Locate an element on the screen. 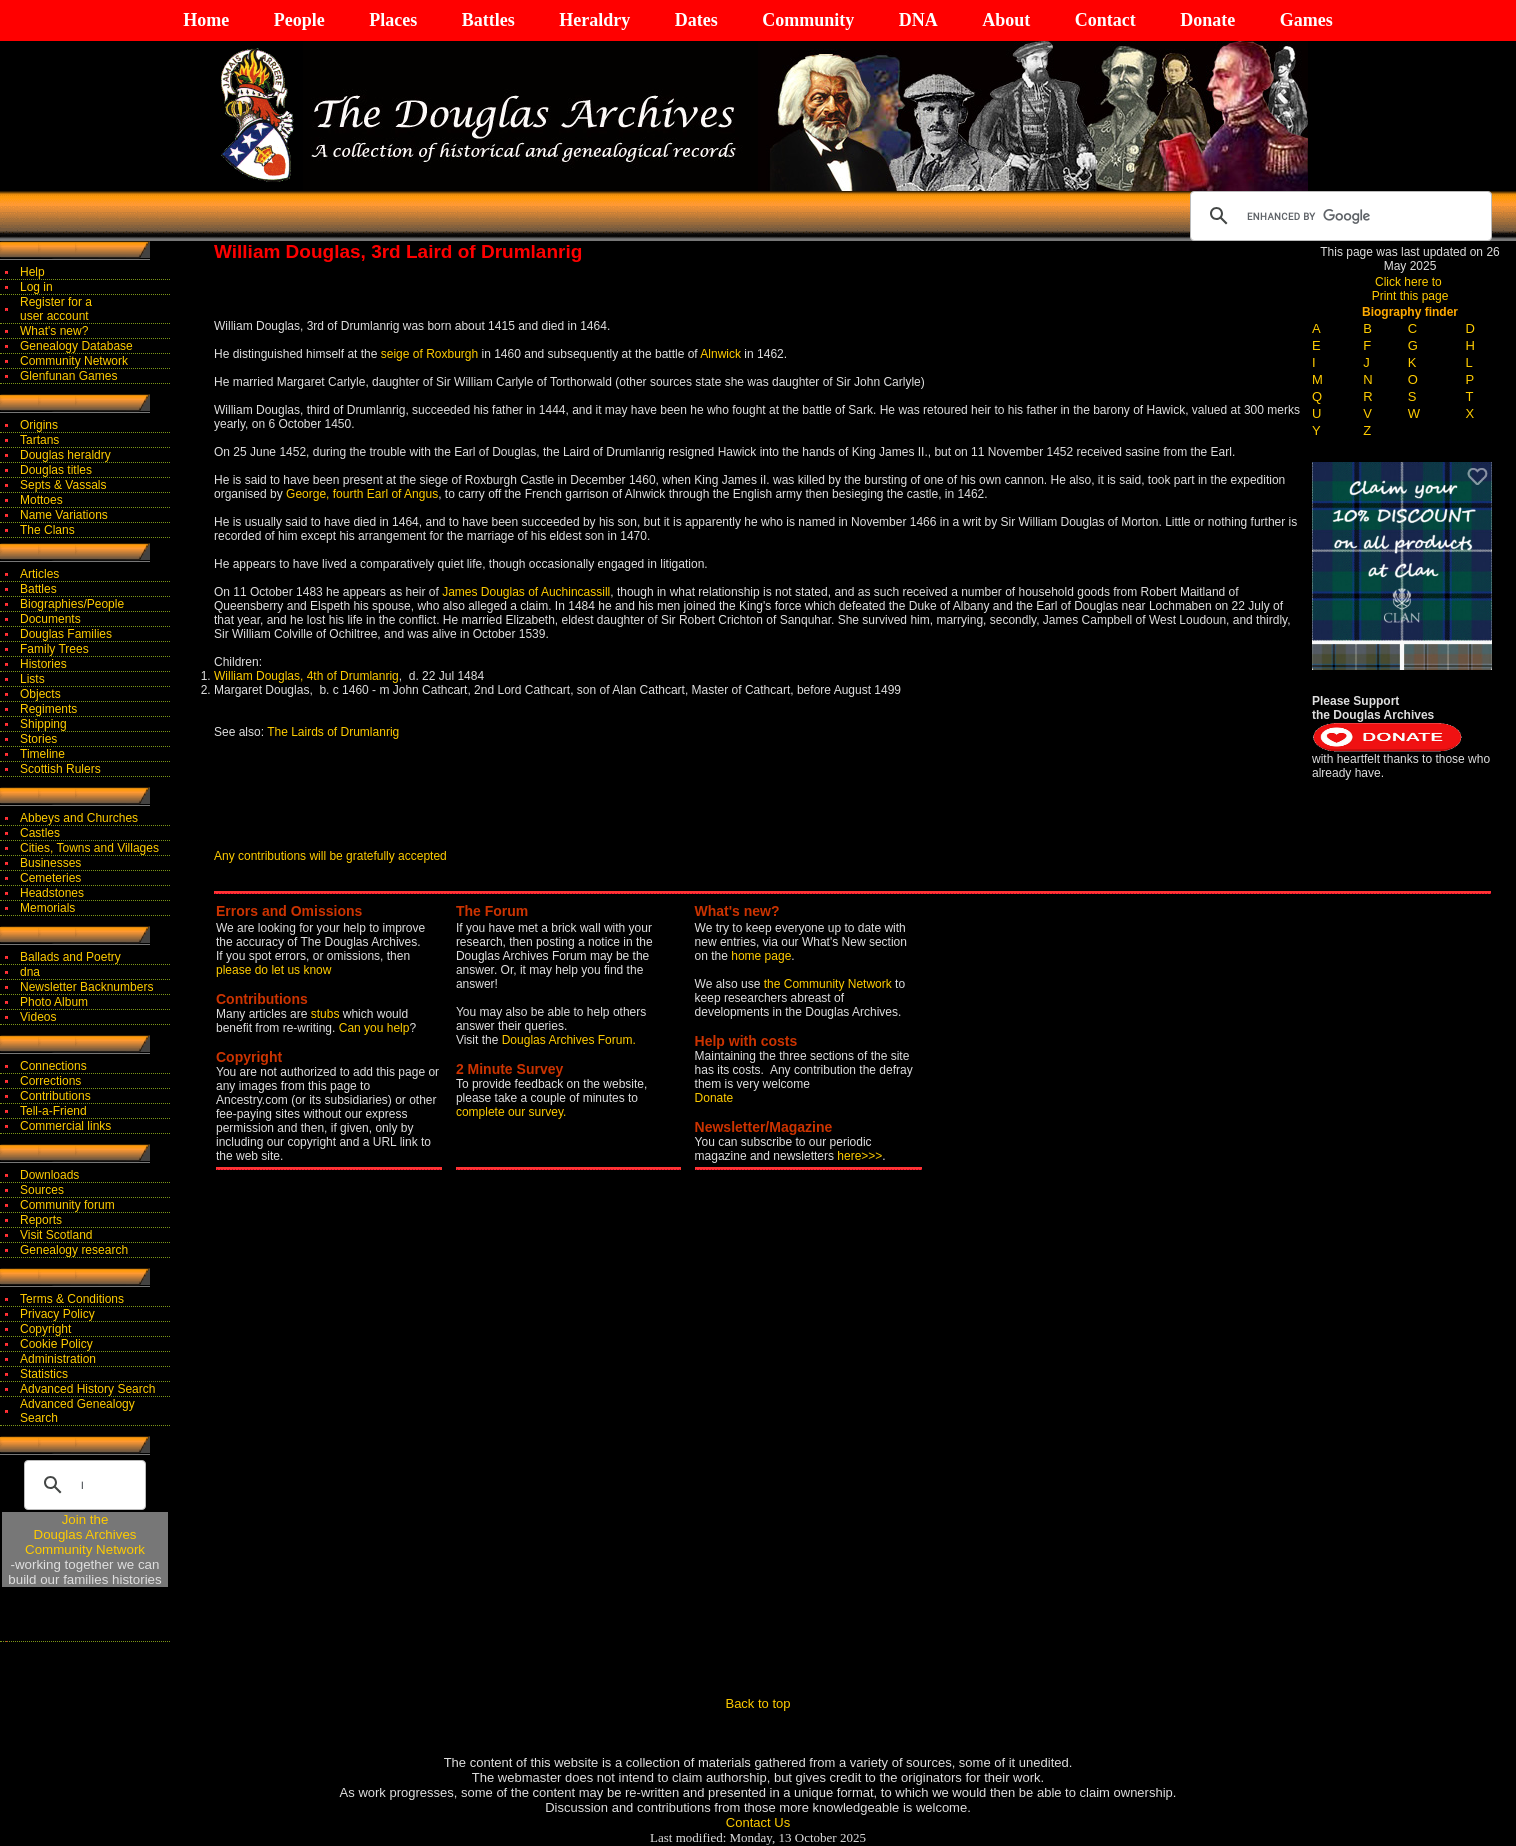  Stories is located at coordinates (38, 739).